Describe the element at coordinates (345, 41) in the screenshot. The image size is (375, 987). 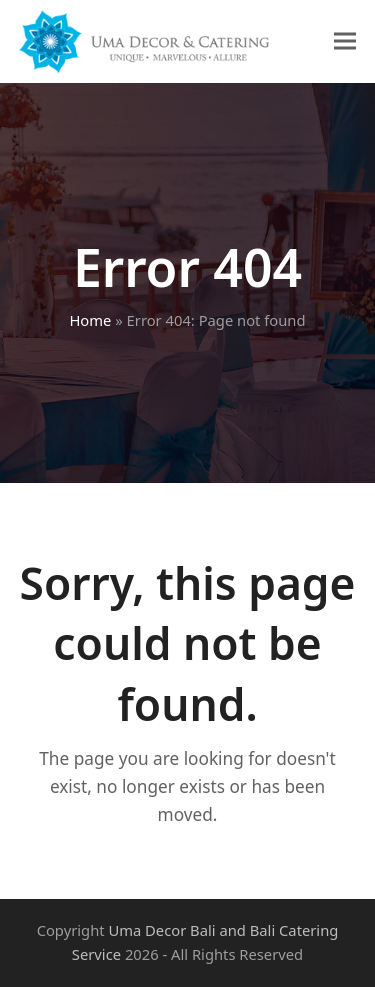
I see `[button]` at that location.